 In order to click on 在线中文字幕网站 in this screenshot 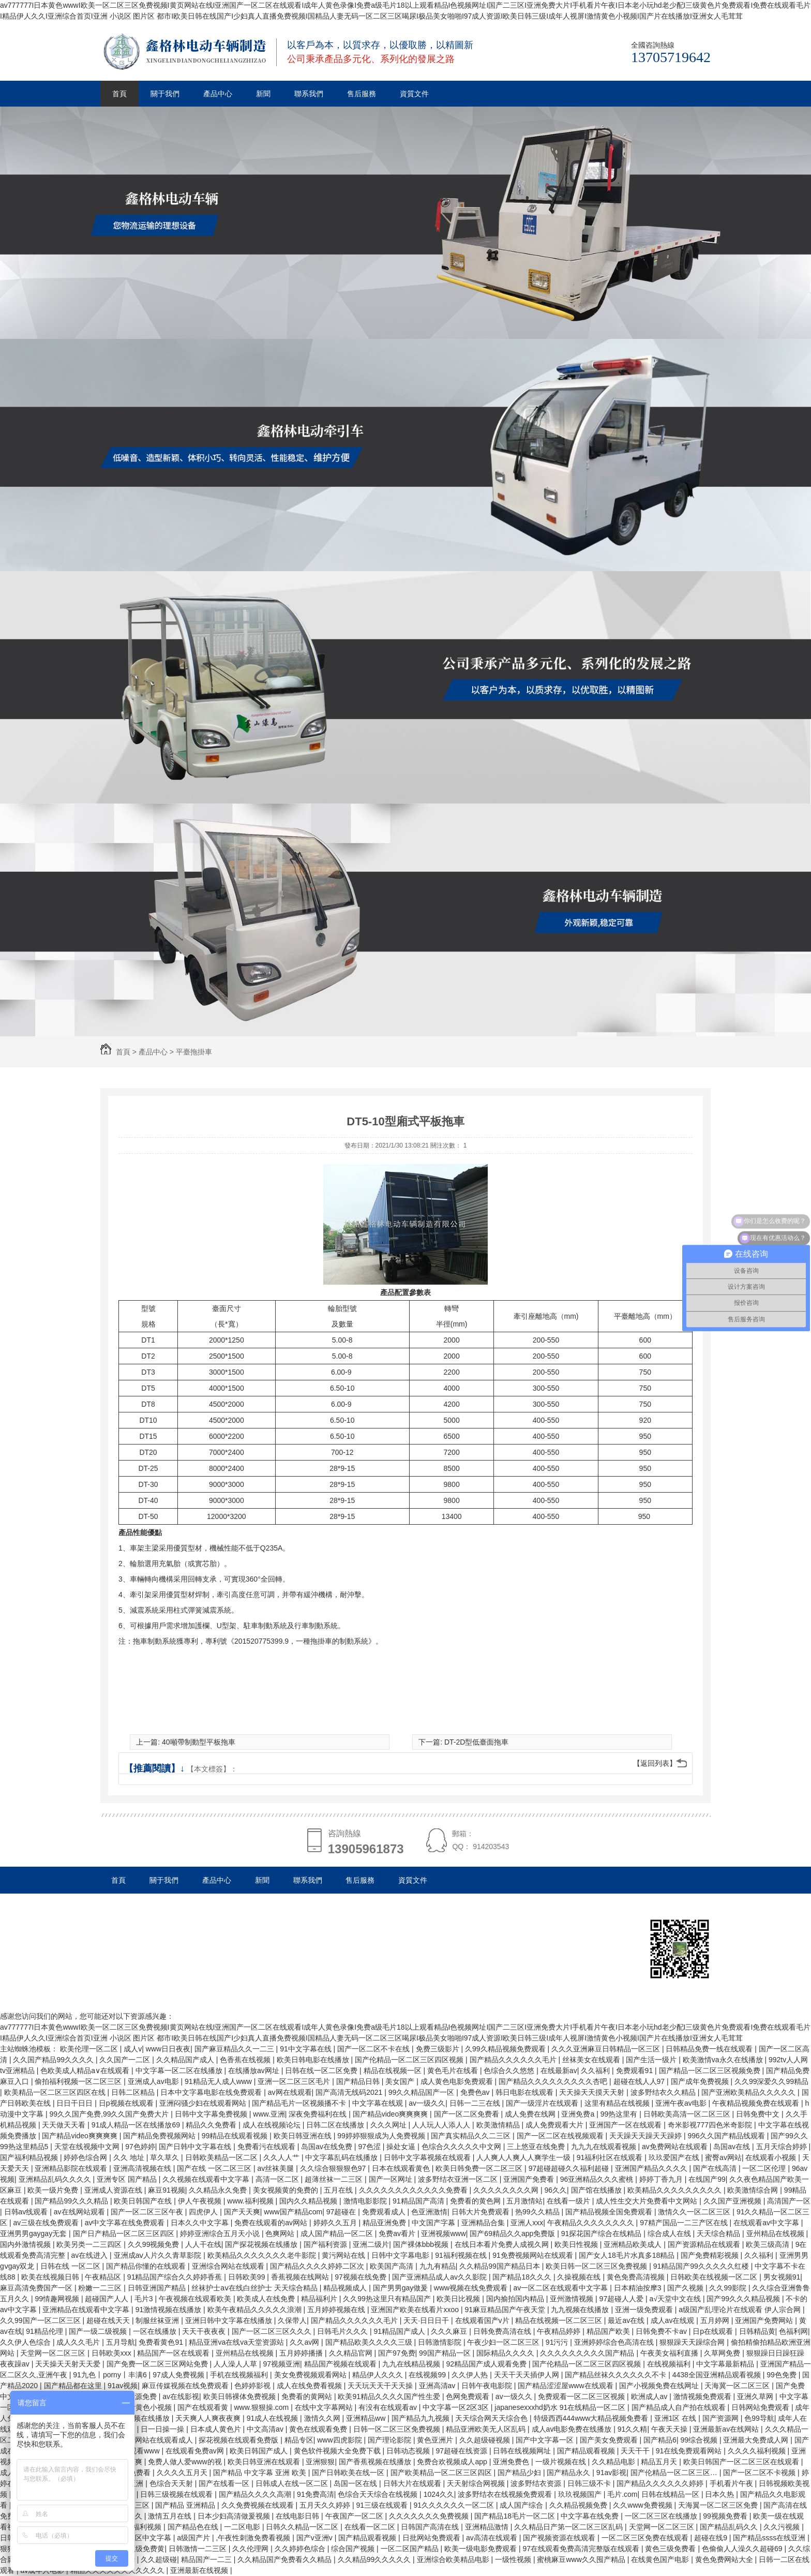, I will do `click(325, 2407)`.